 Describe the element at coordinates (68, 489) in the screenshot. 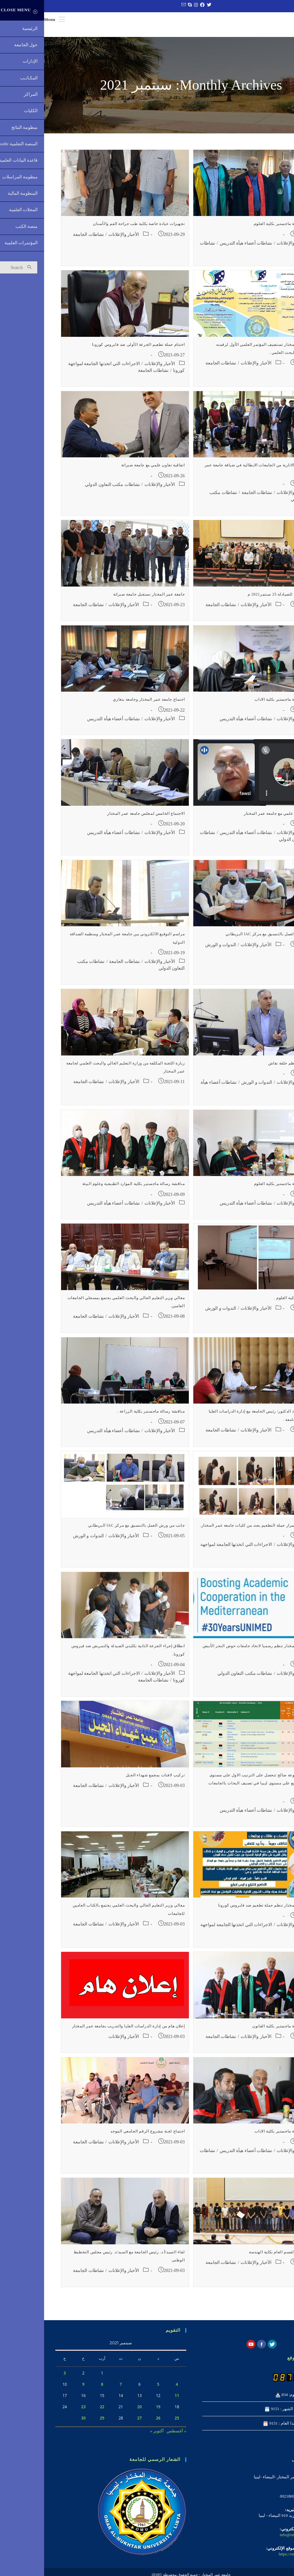

I see `نشاطات مكتب التعاون الدولي` at that location.